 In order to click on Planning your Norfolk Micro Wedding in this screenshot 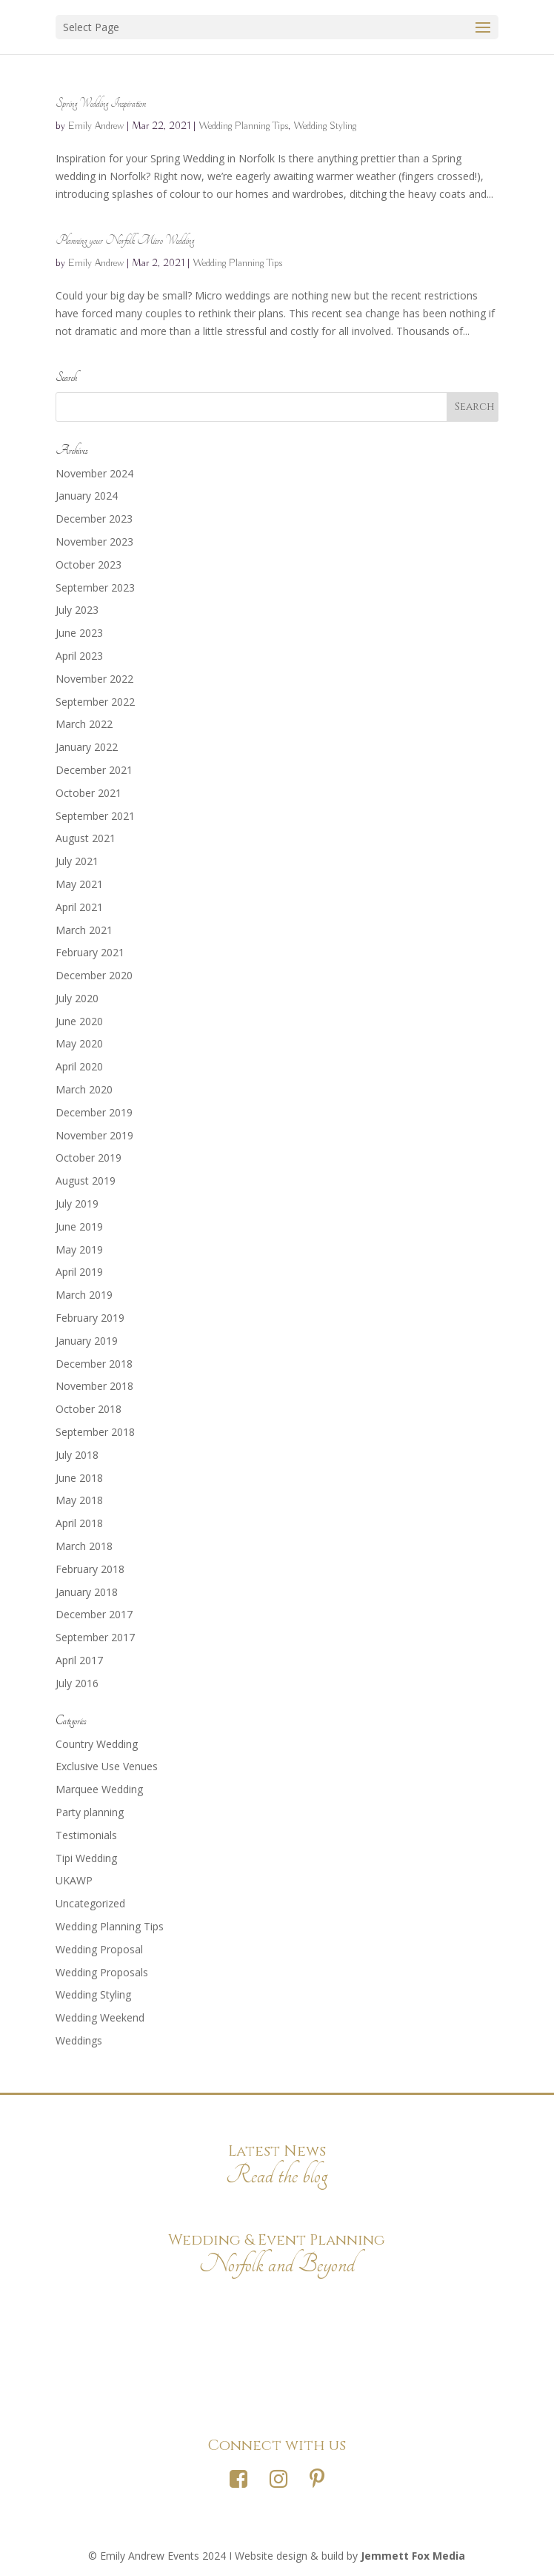, I will do `click(125, 241)`.